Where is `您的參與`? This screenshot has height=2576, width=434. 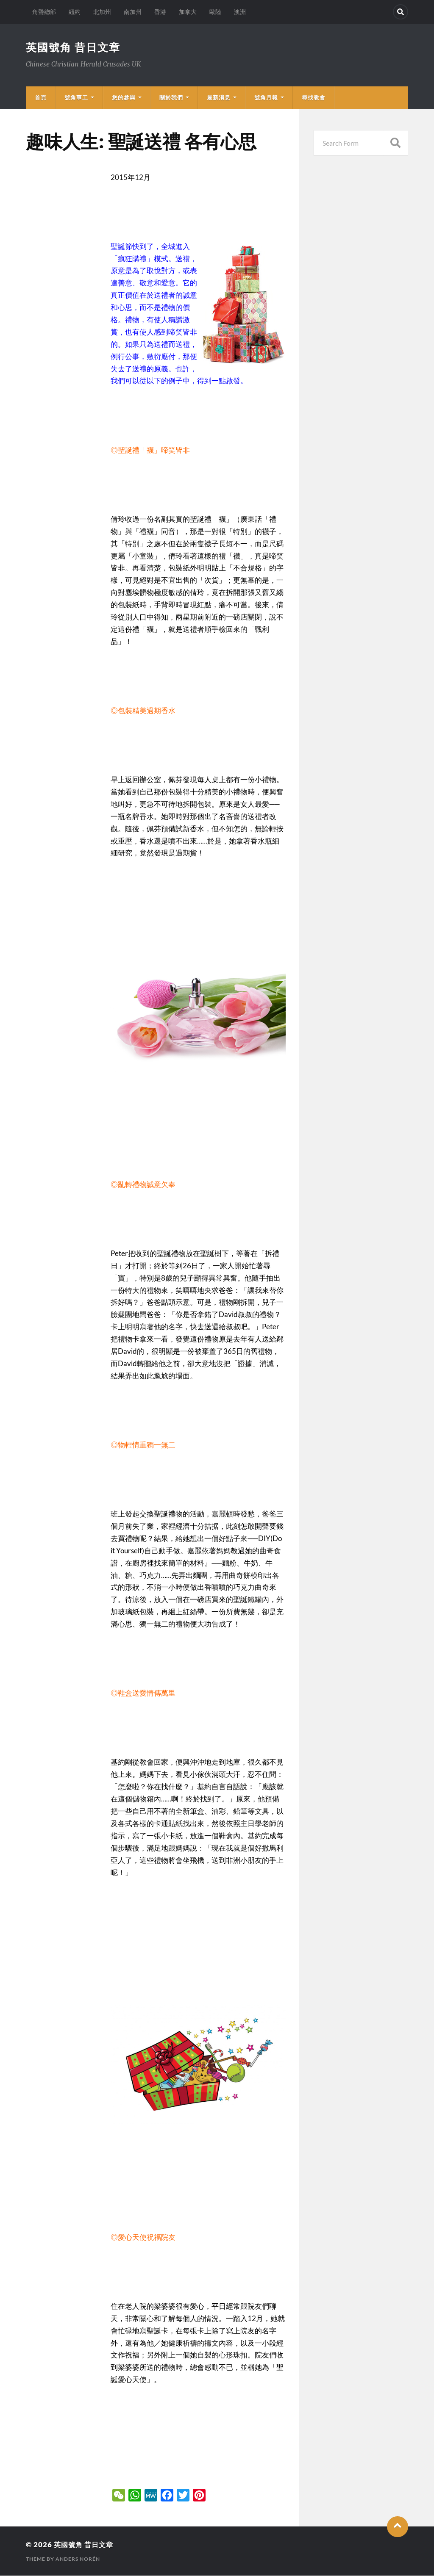 您的參與 is located at coordinates (124, 97).